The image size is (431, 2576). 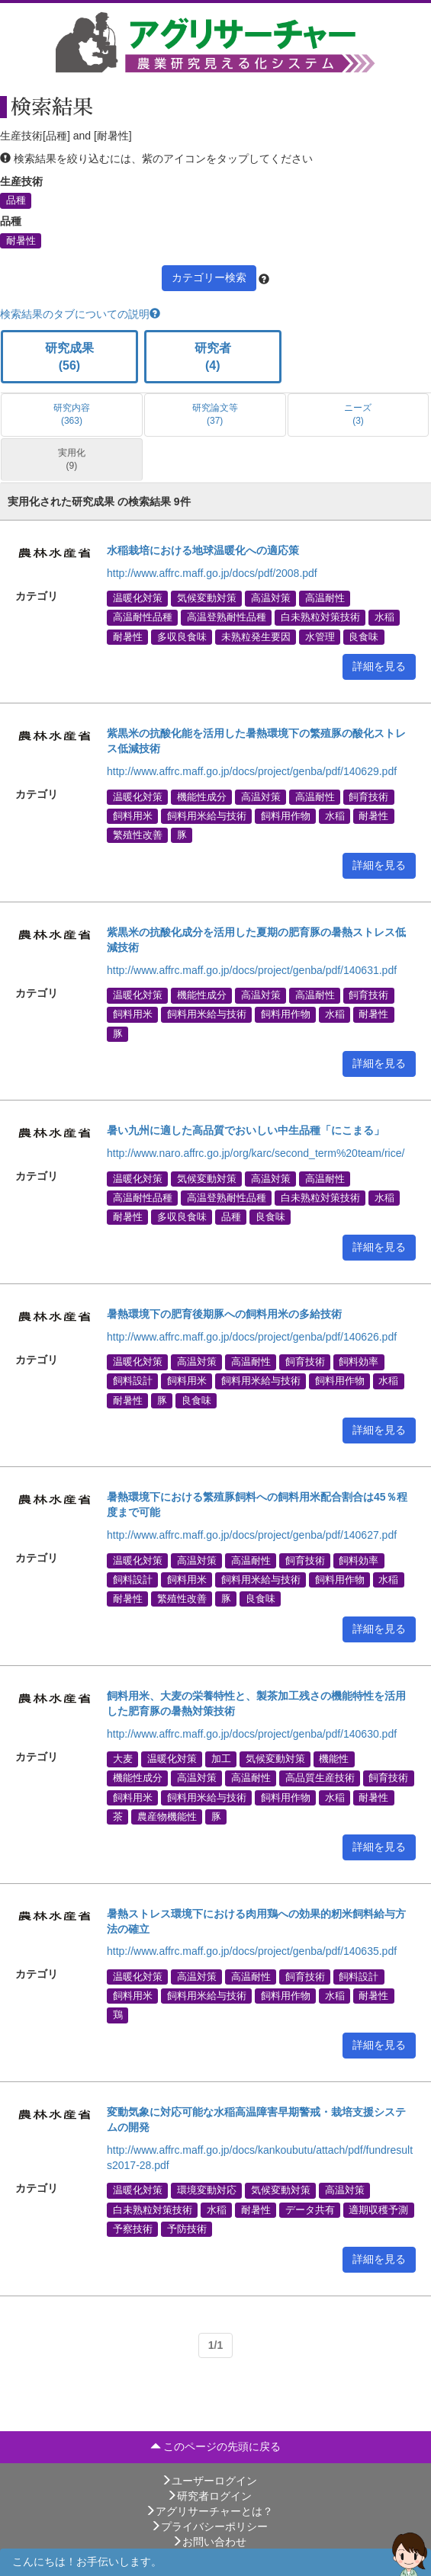 I want to click on 耐暑性, so click(x=21, y=240).